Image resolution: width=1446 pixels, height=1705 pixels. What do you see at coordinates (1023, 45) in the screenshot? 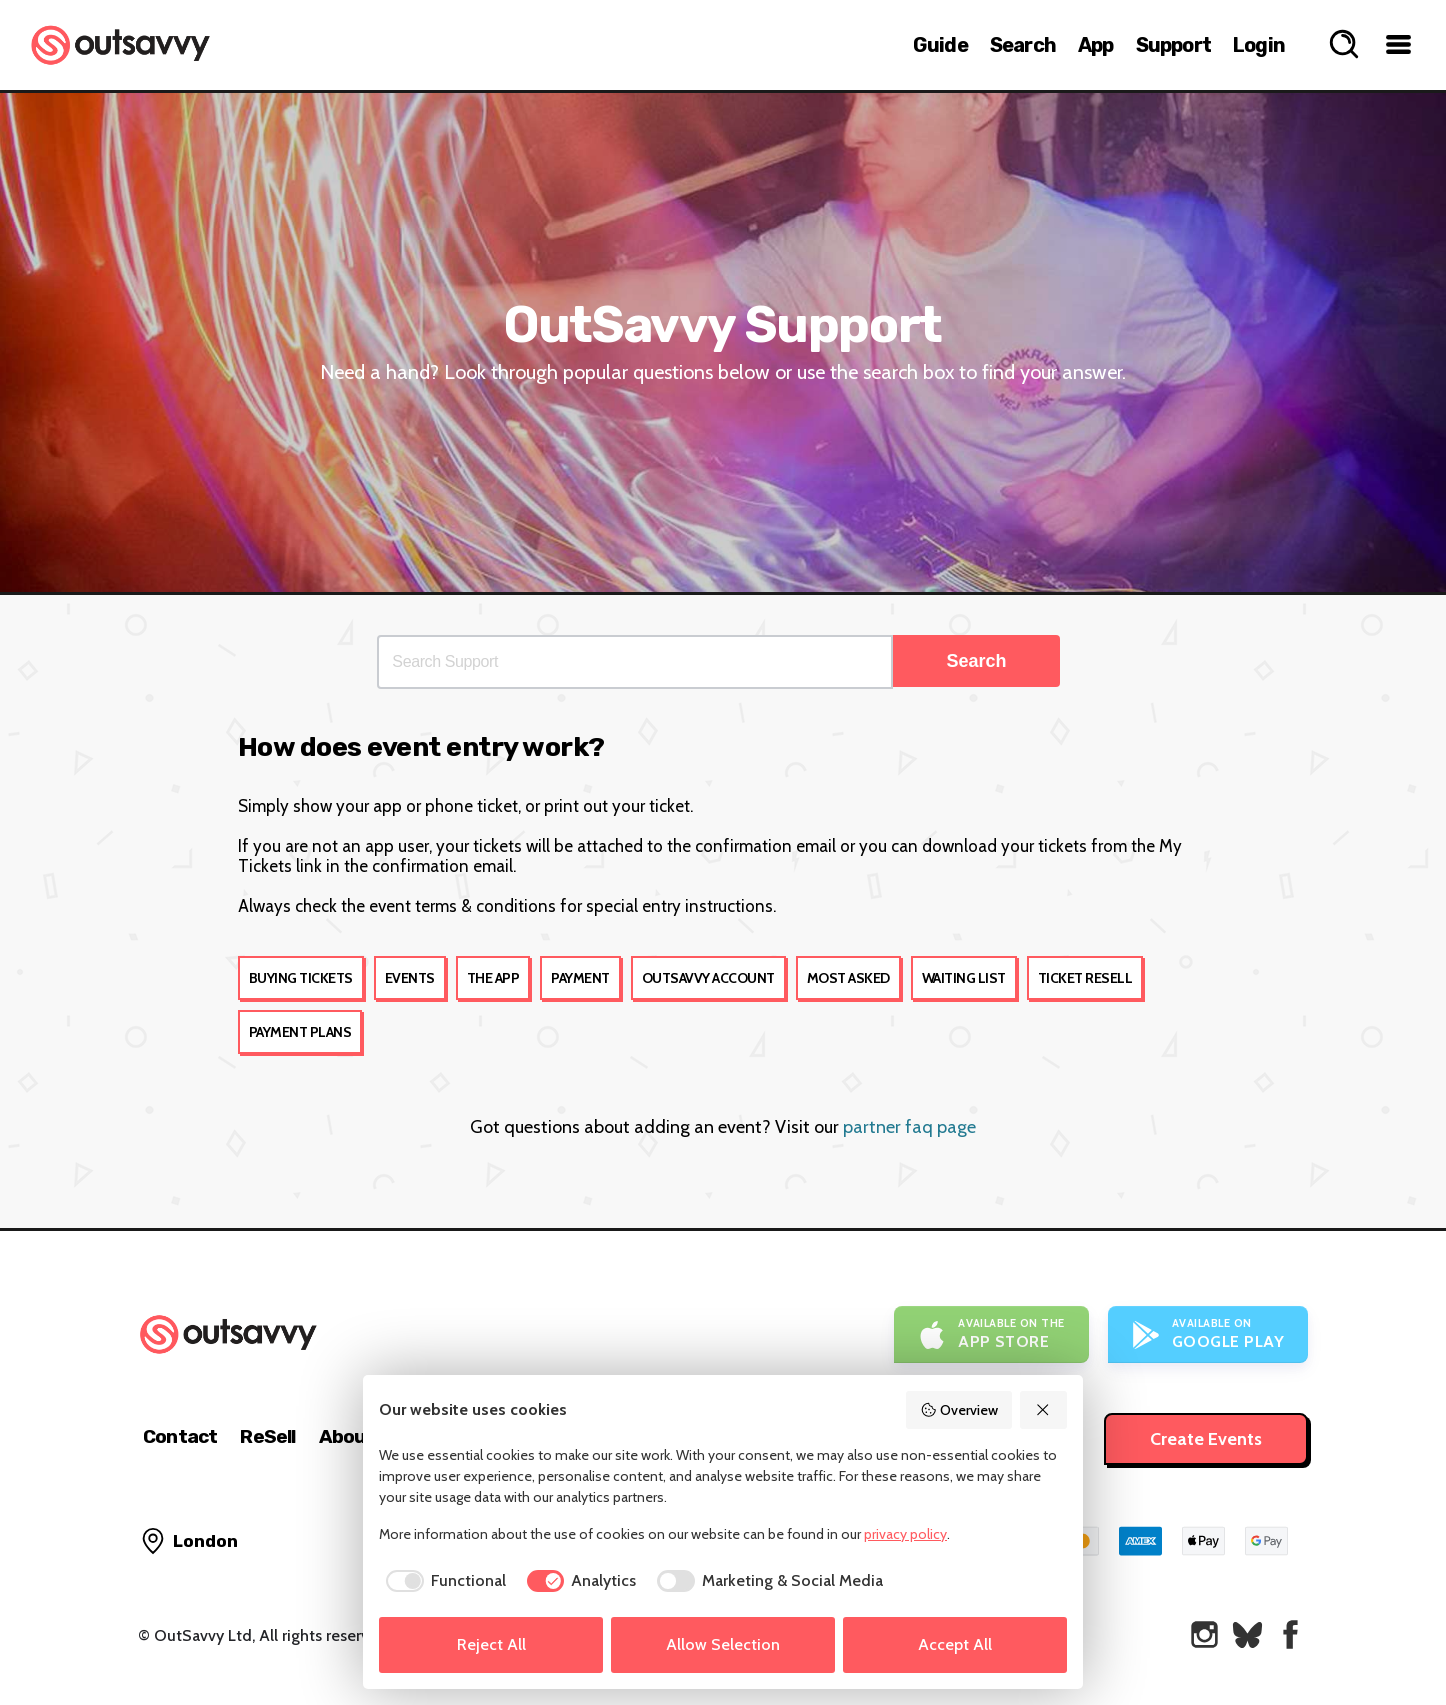
I see `Search` at bounding box center [1023, 45].